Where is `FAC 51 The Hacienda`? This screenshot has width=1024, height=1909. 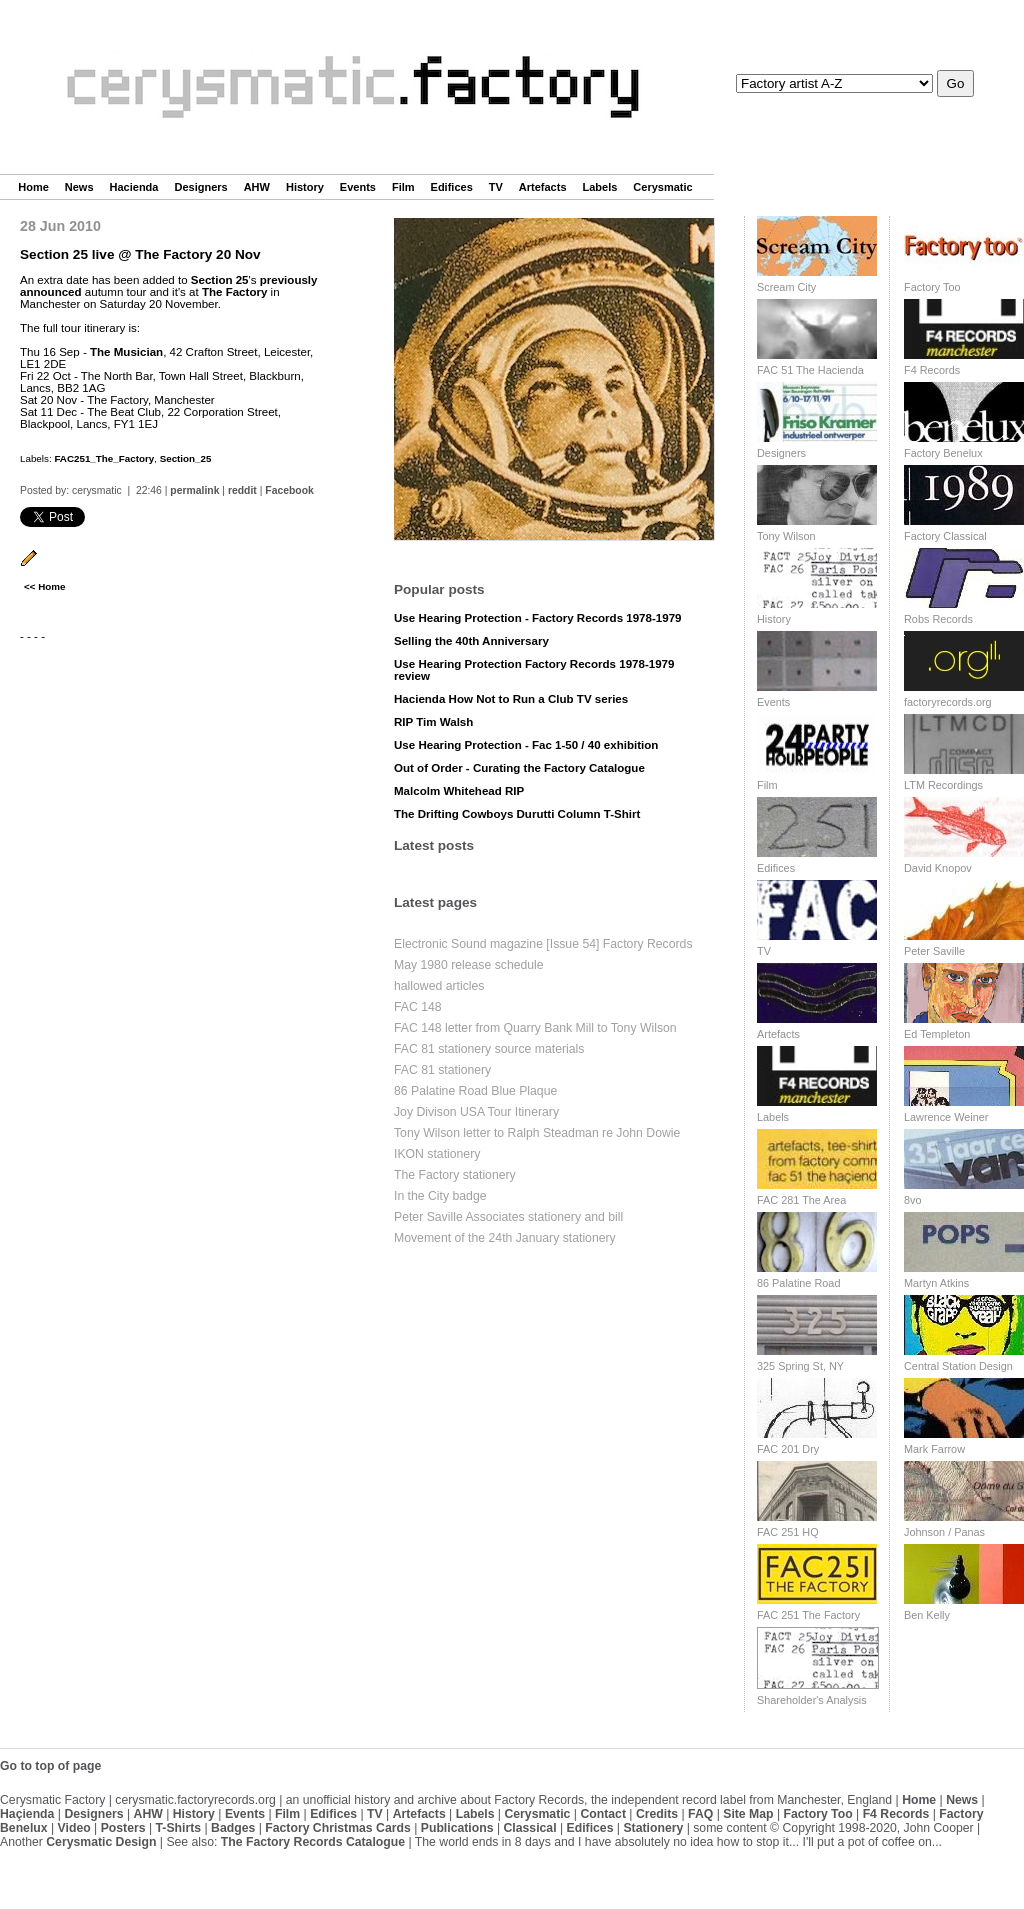
FAC 51 The Hacienda is located at coordinates (810, 370).